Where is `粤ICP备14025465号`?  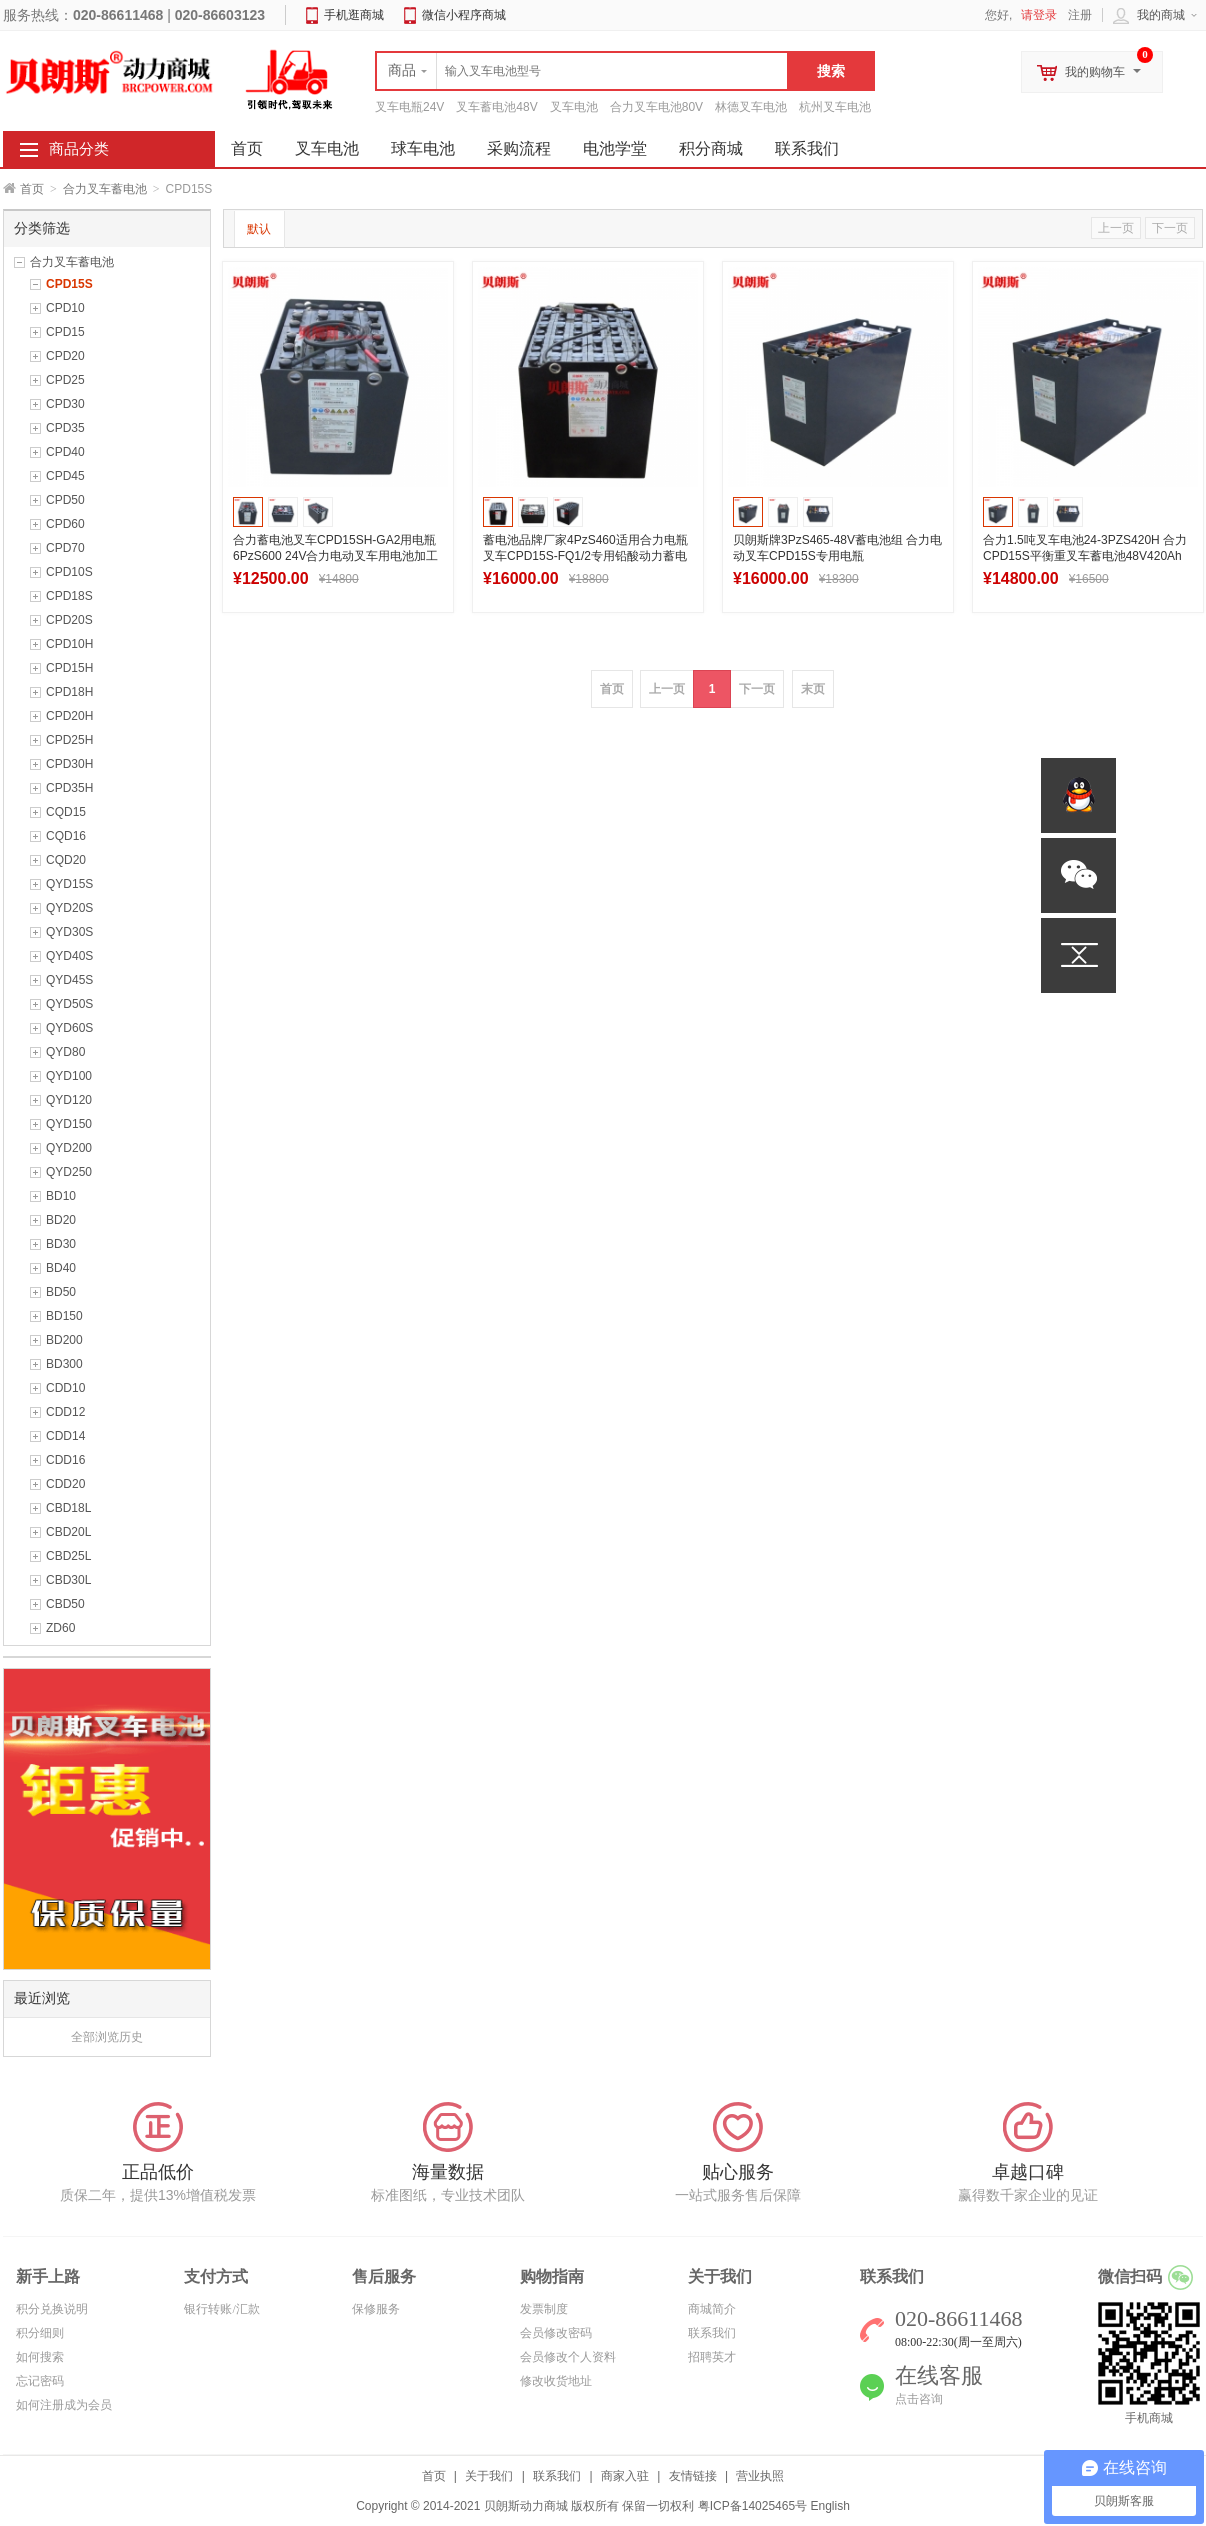 粤ICP备14025465号 is located at coordinates (752, 2506).